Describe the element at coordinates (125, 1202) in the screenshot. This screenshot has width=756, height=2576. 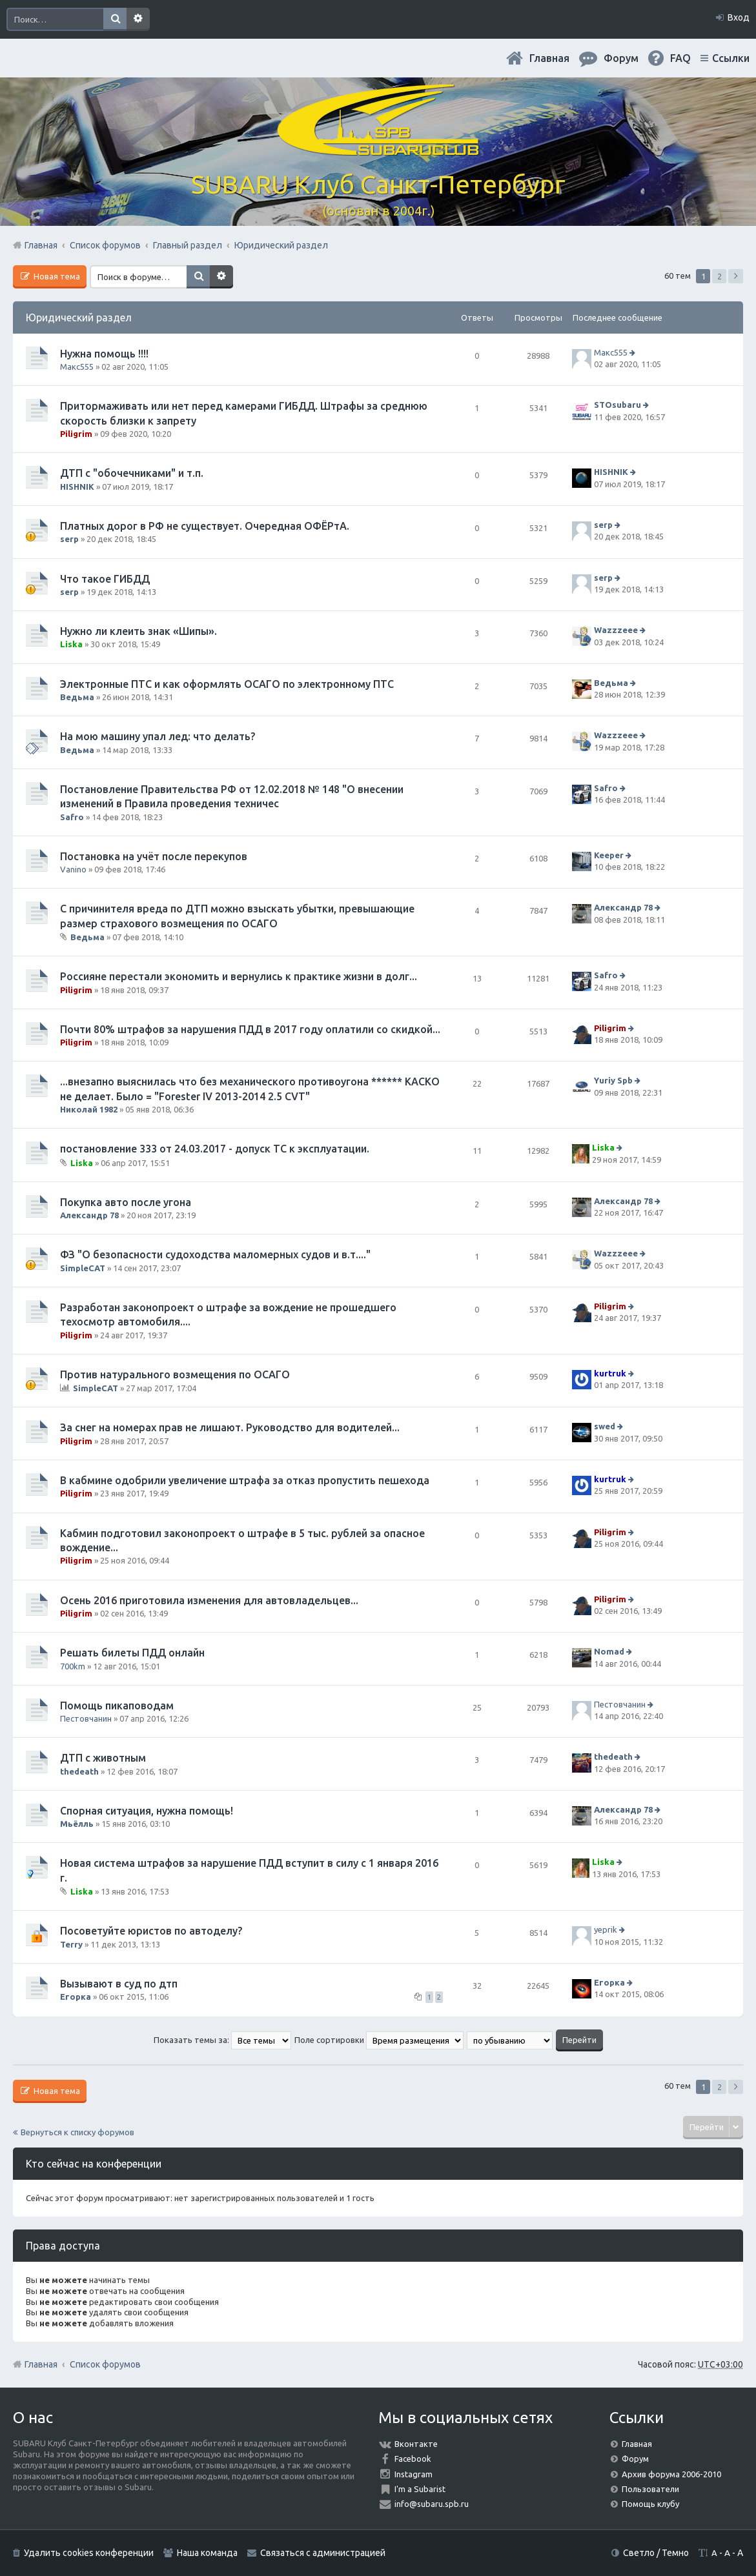
I see `Покупка авто после угона` at that location.